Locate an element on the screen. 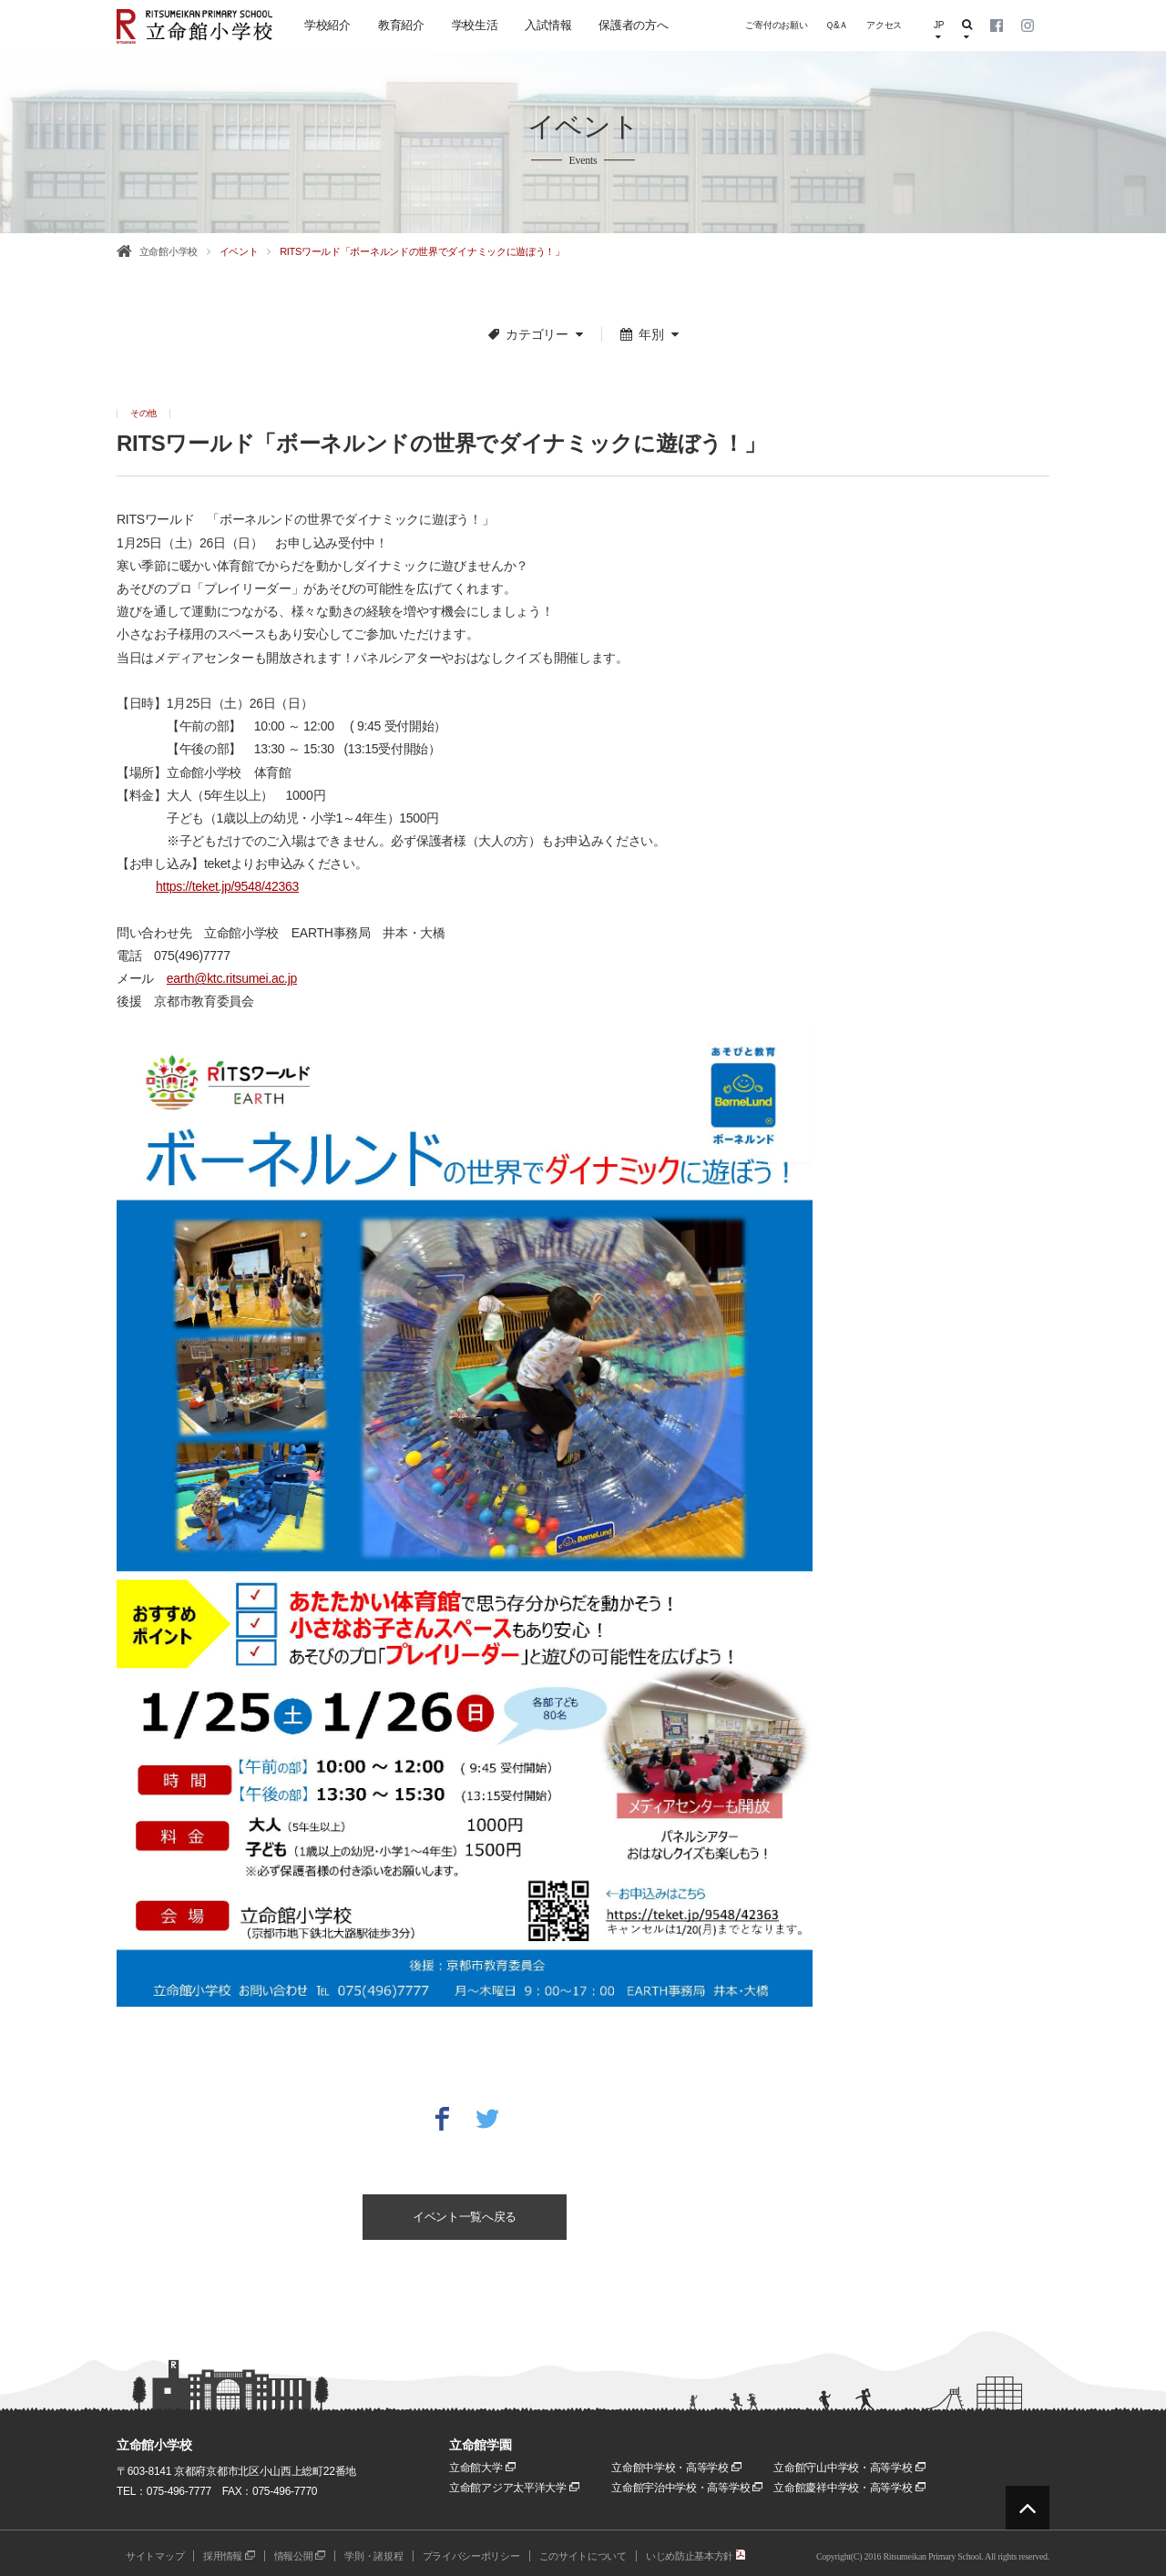  学校紹介 is located at coordinates (327, 25).